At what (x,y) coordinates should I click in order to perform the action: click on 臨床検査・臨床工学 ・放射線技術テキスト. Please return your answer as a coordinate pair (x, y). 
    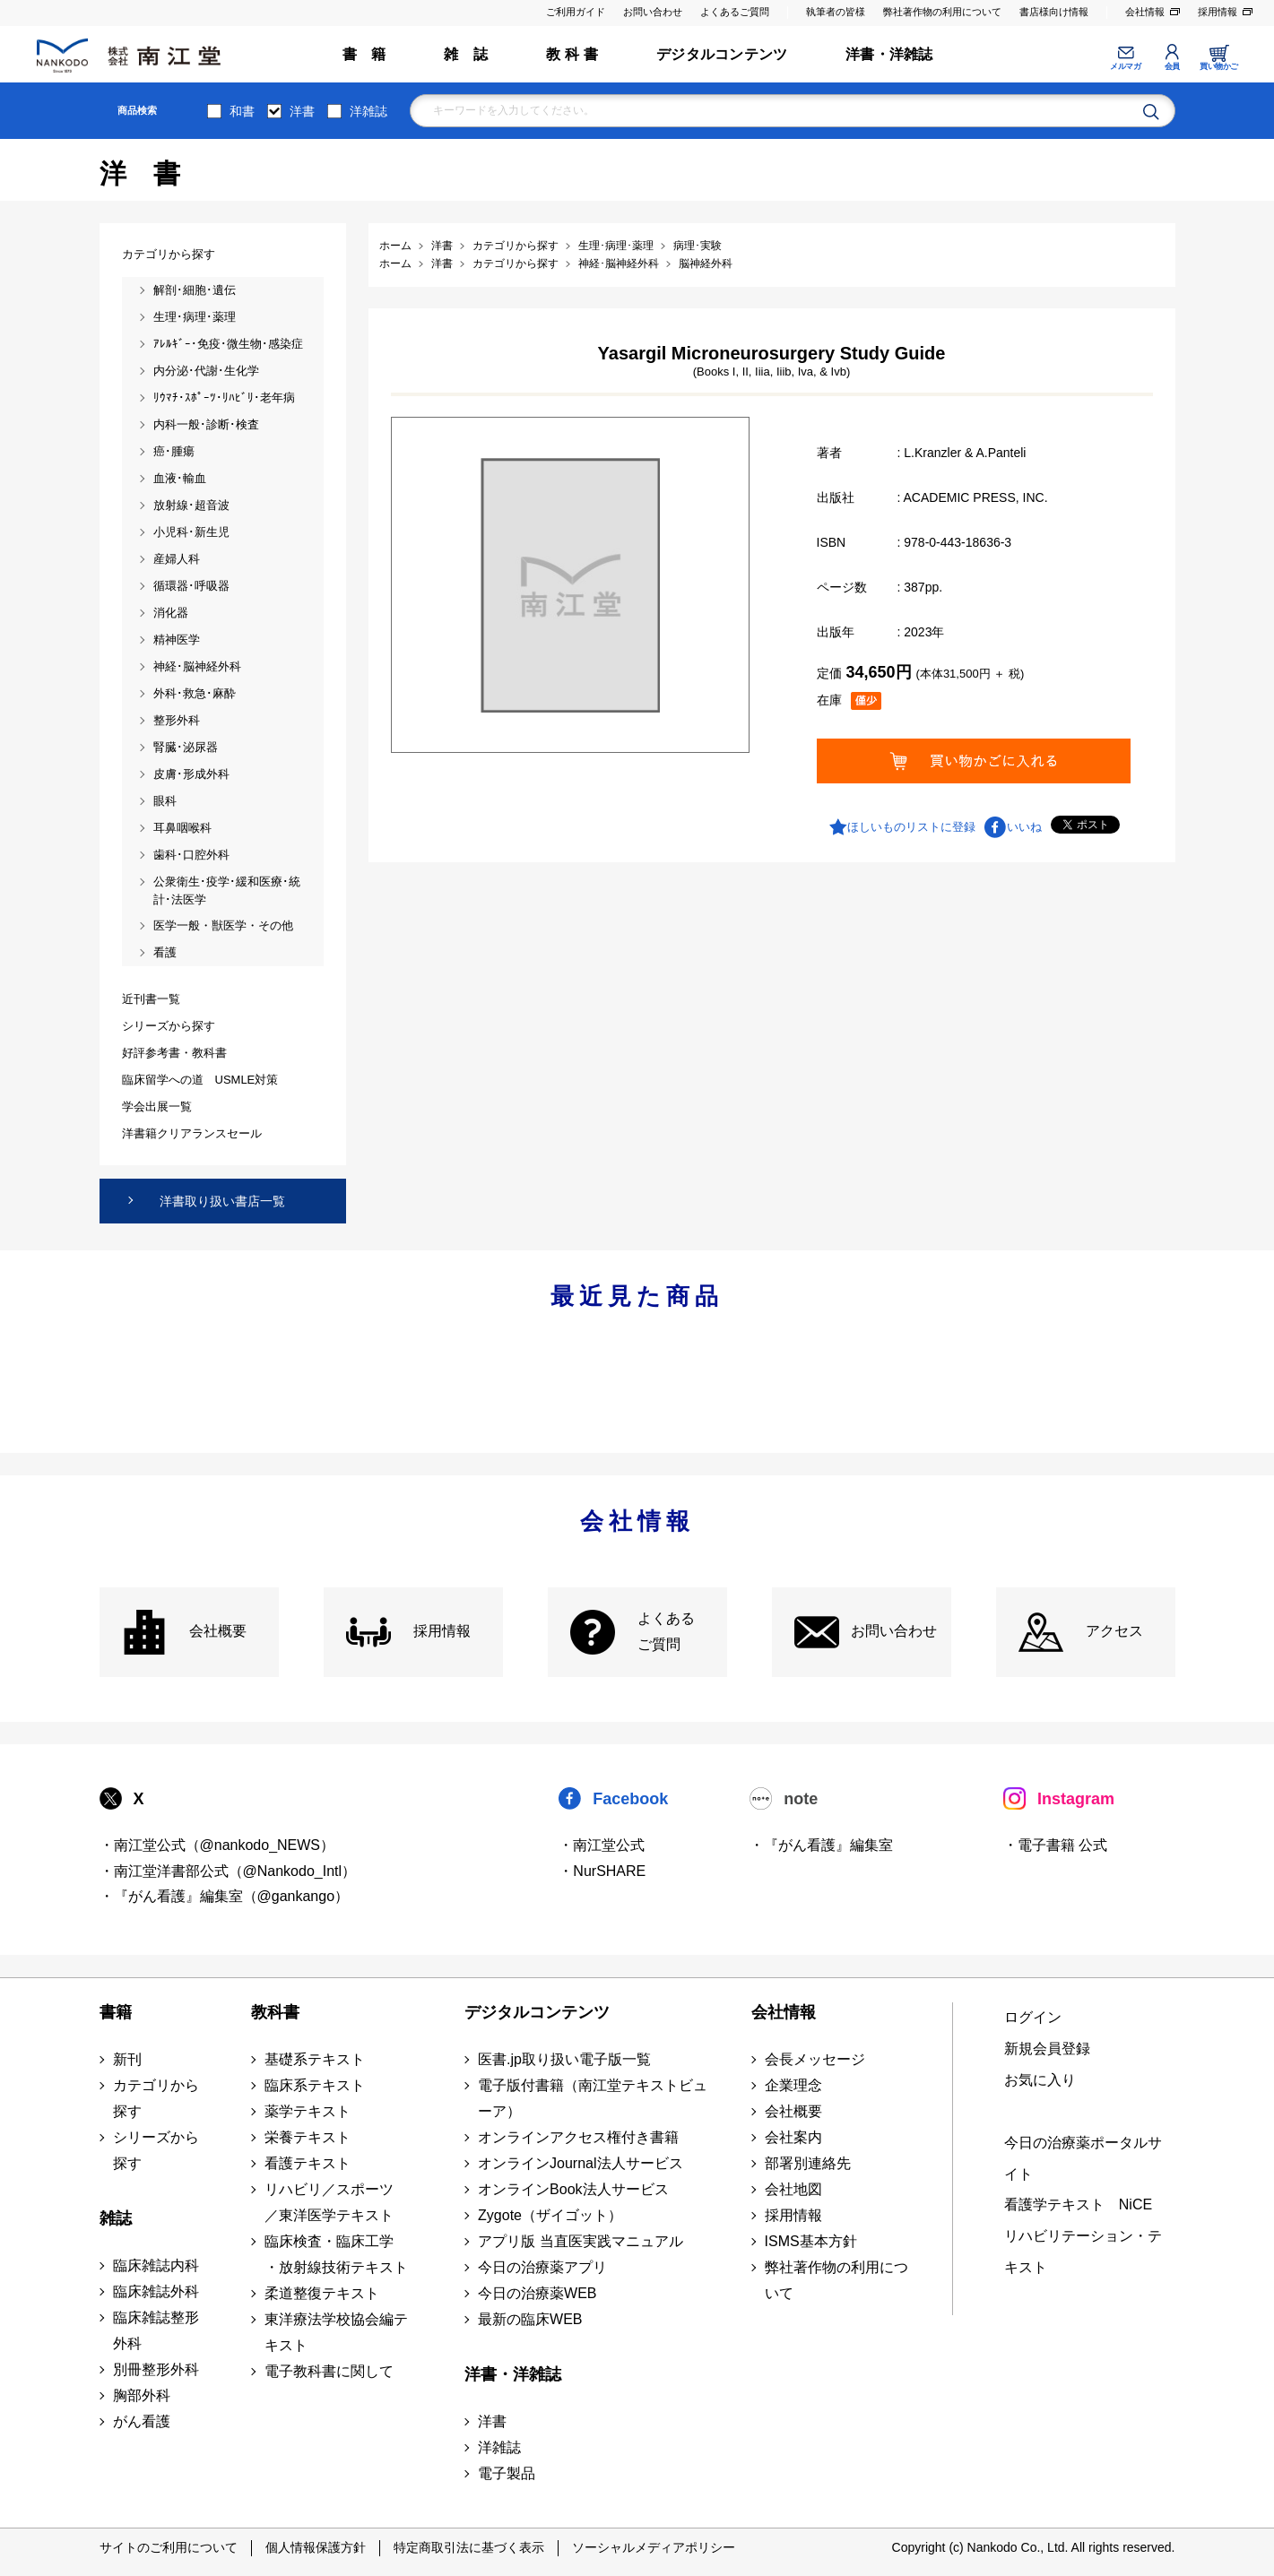
    Looking at the image, I should click on (336, 2254).